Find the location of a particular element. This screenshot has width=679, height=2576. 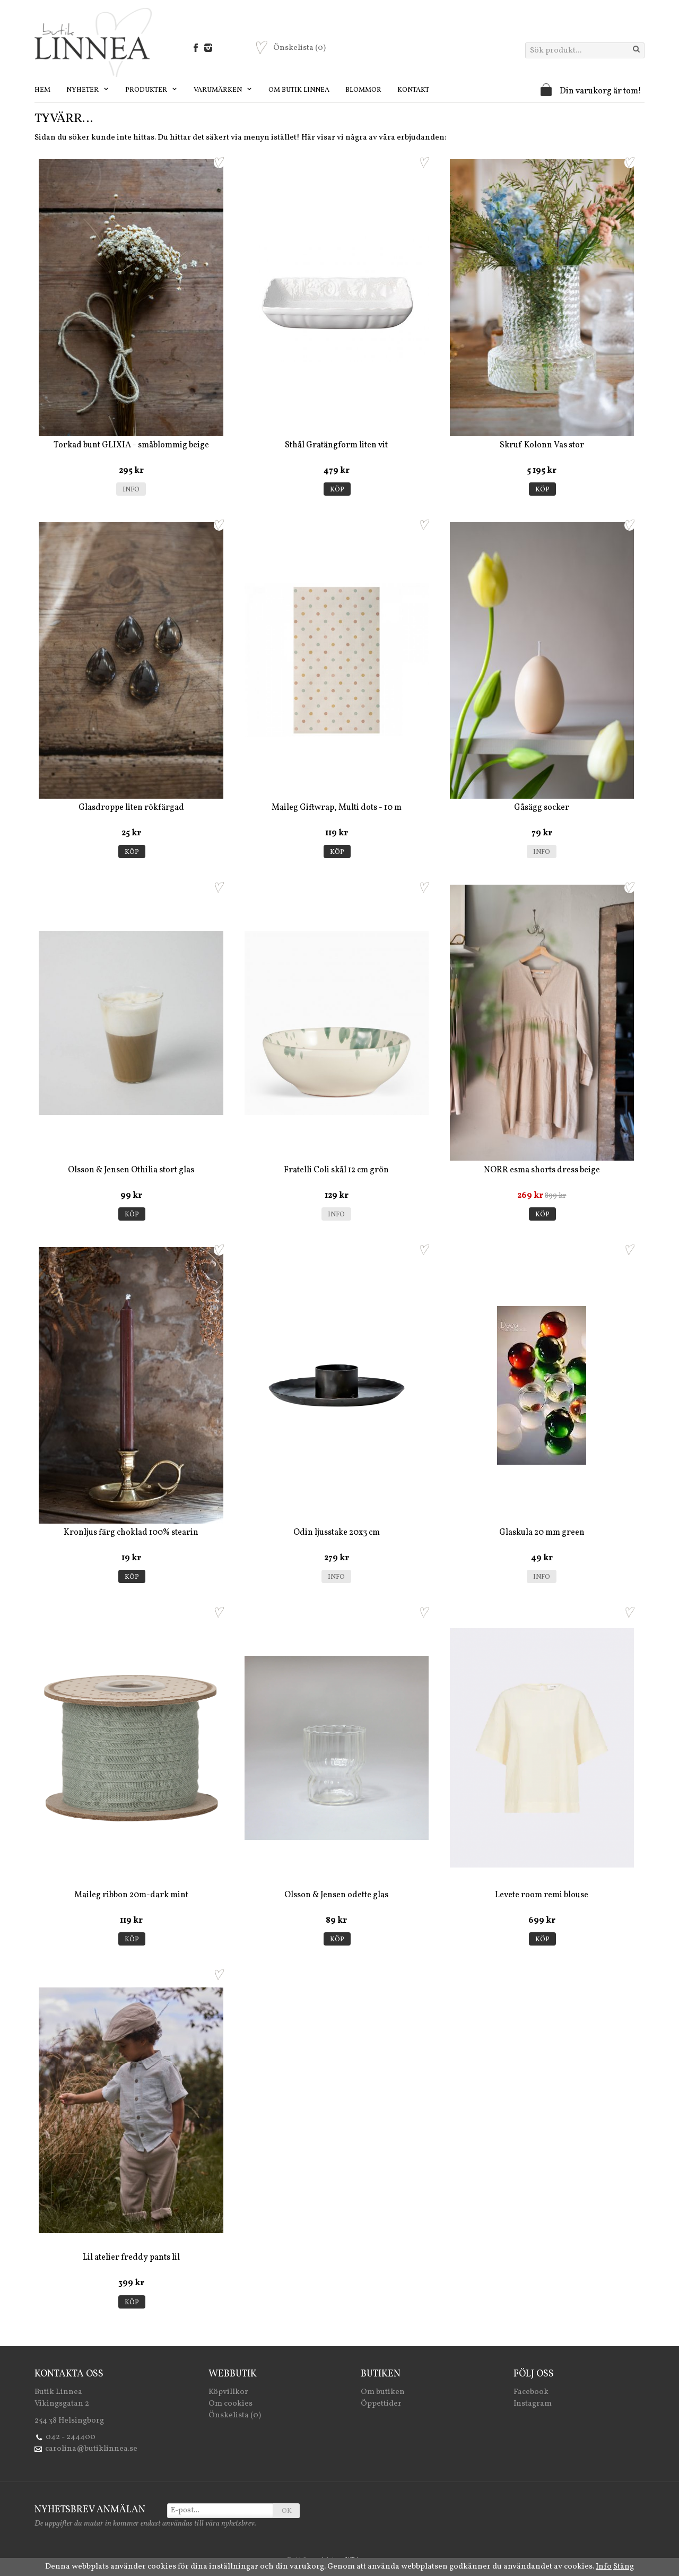

Köpvillkor is located at coordinates (228, 2392).